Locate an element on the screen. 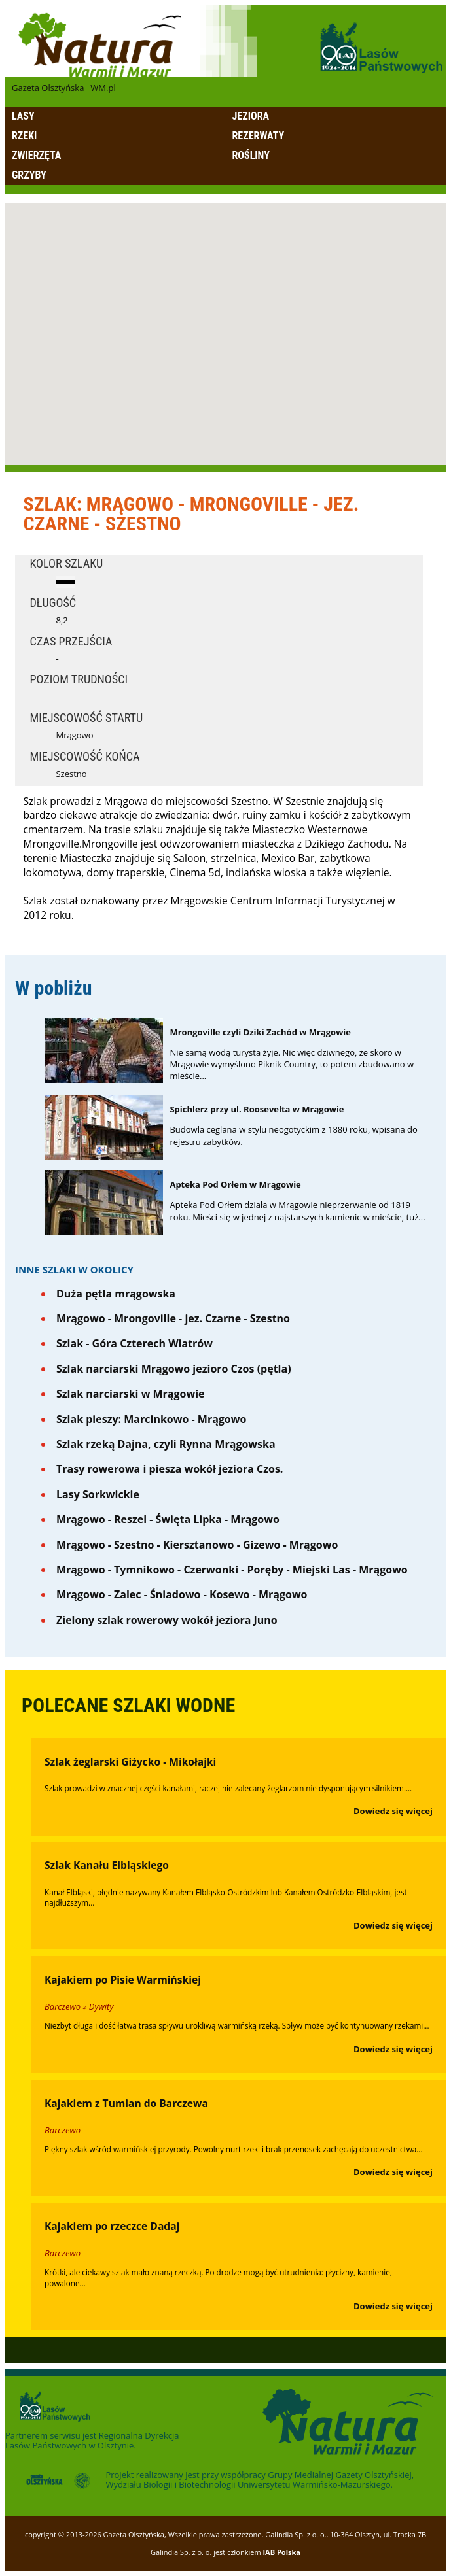 The height and width of the screenshot is (2576, 451). Rośliny is located at coordinates (251, 155).